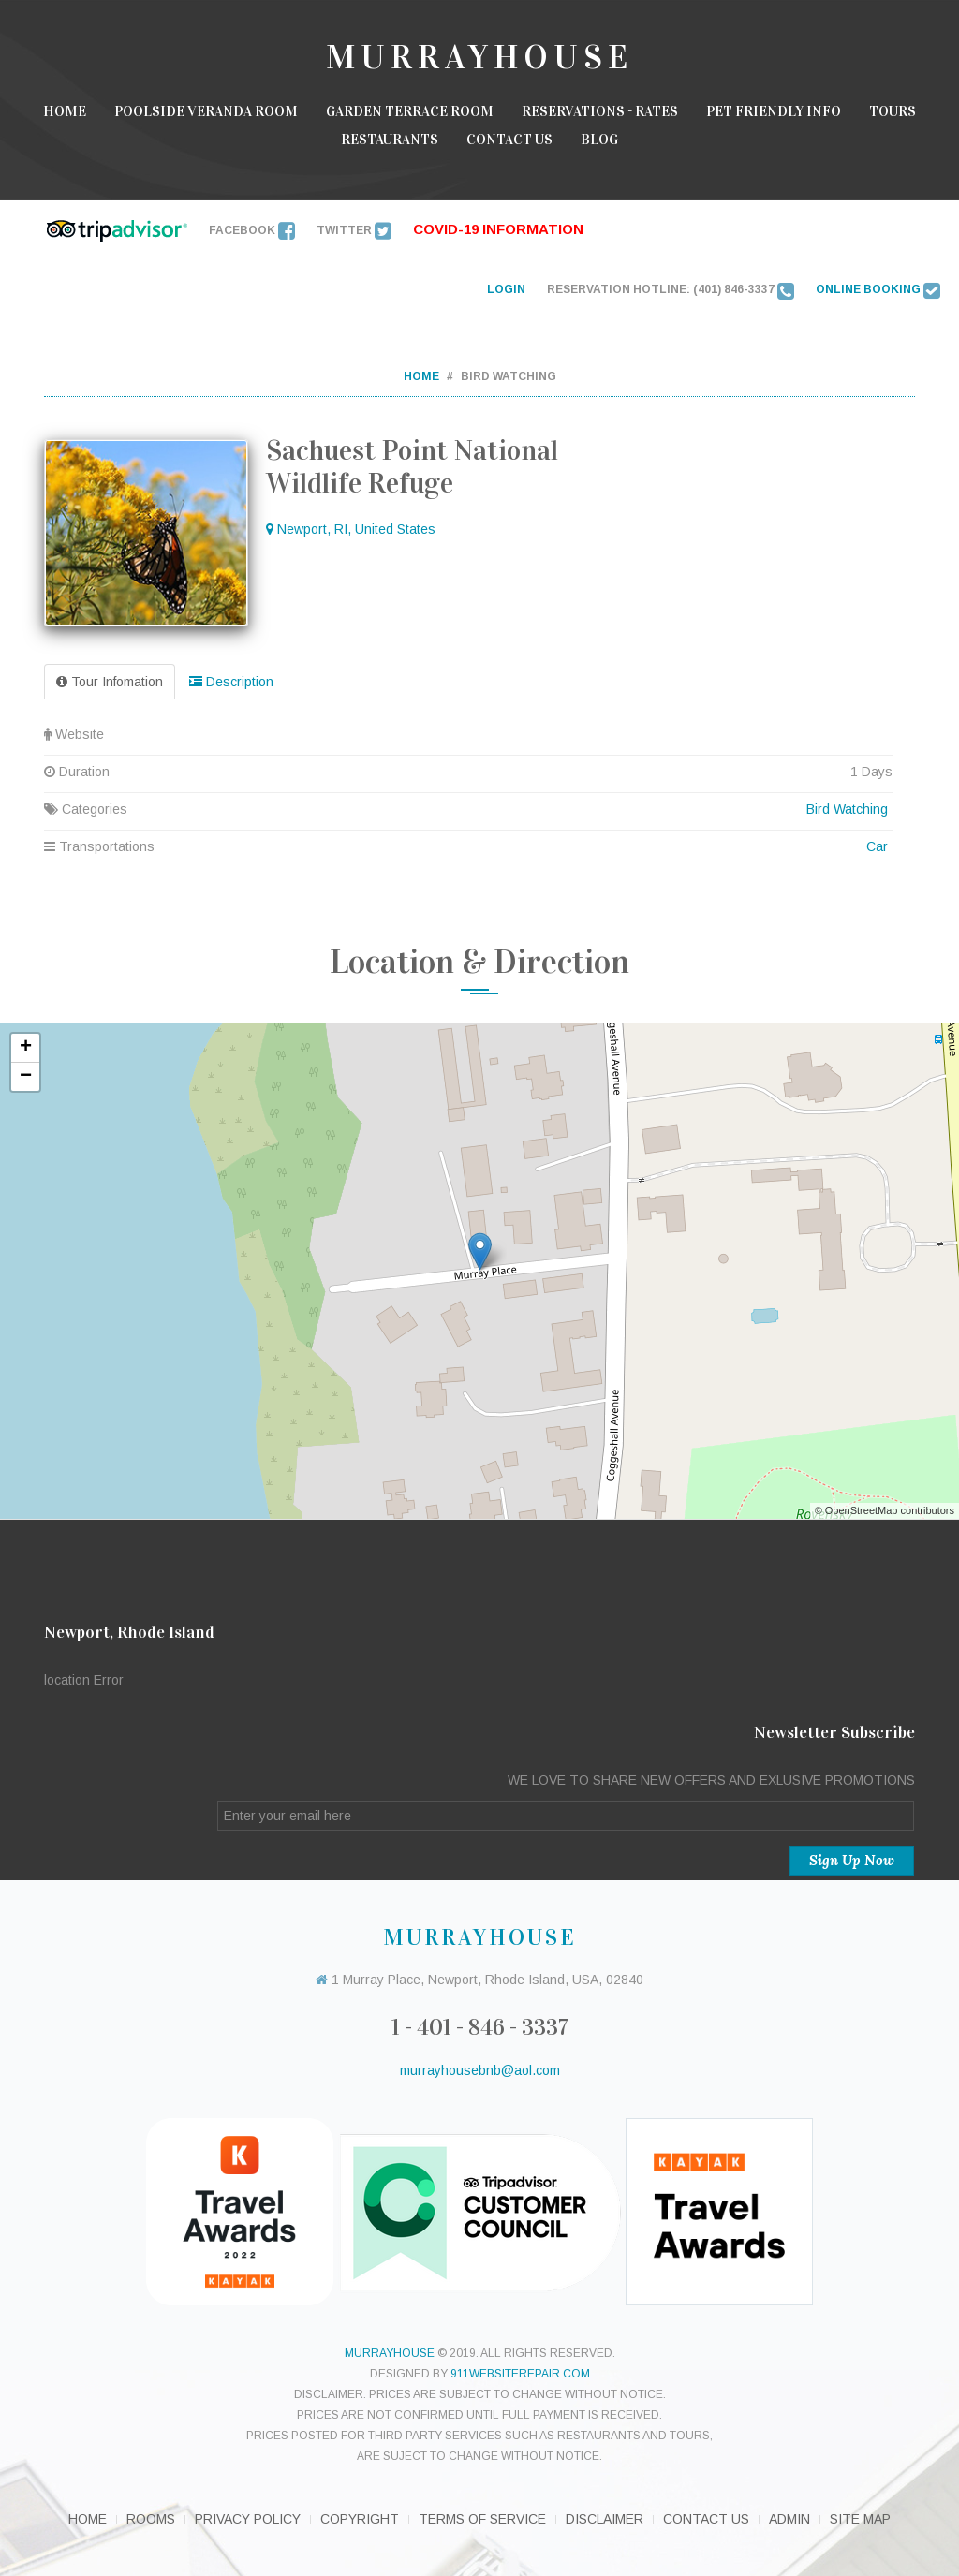 The width and height of the screenshot is (959, 2576). What do you see at coordinates (878, 289) in the screenshot?
I see `ONLINE BOOKING` at bounding box center [878, 289].